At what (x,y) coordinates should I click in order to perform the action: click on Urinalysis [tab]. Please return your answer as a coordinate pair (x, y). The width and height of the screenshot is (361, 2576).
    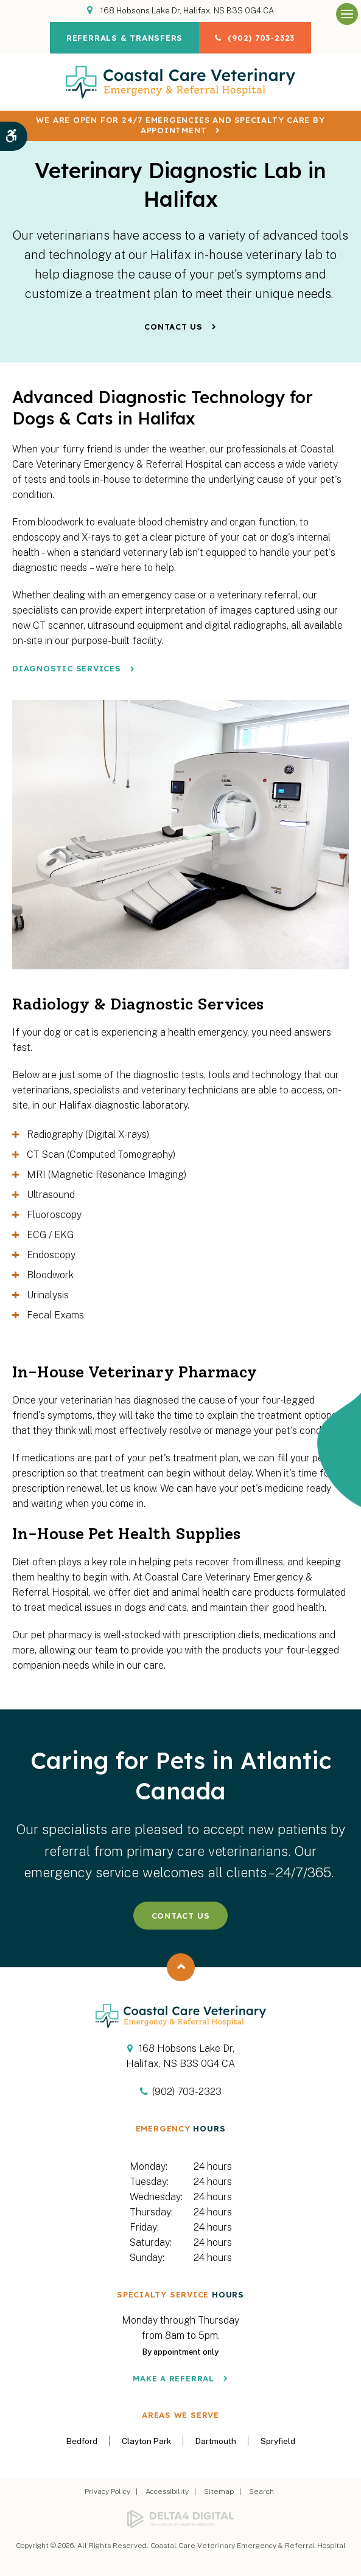
    Looking at the image, I should click on (48, 1295).